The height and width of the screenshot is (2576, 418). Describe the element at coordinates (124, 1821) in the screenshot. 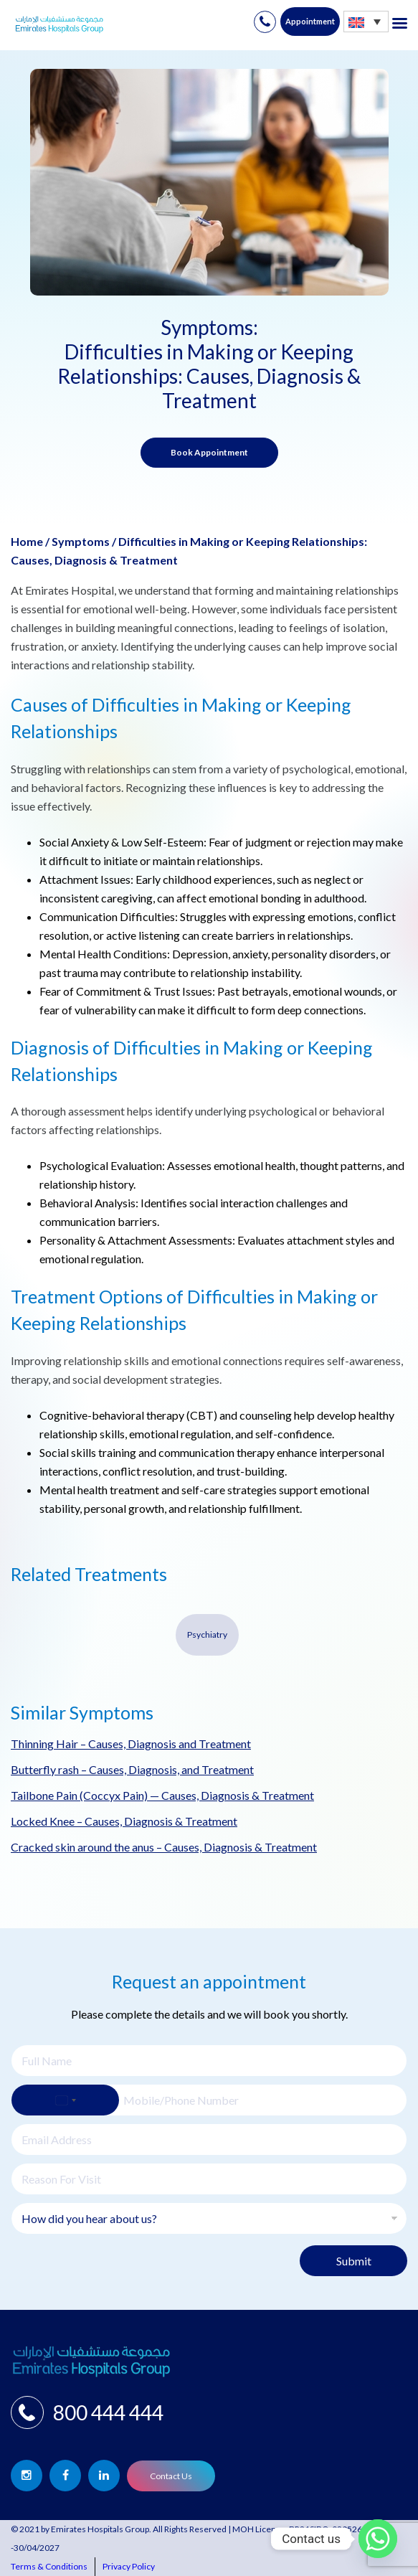

I see `Locked Knee – Causes, Diagnosis & Treatment` at that location.